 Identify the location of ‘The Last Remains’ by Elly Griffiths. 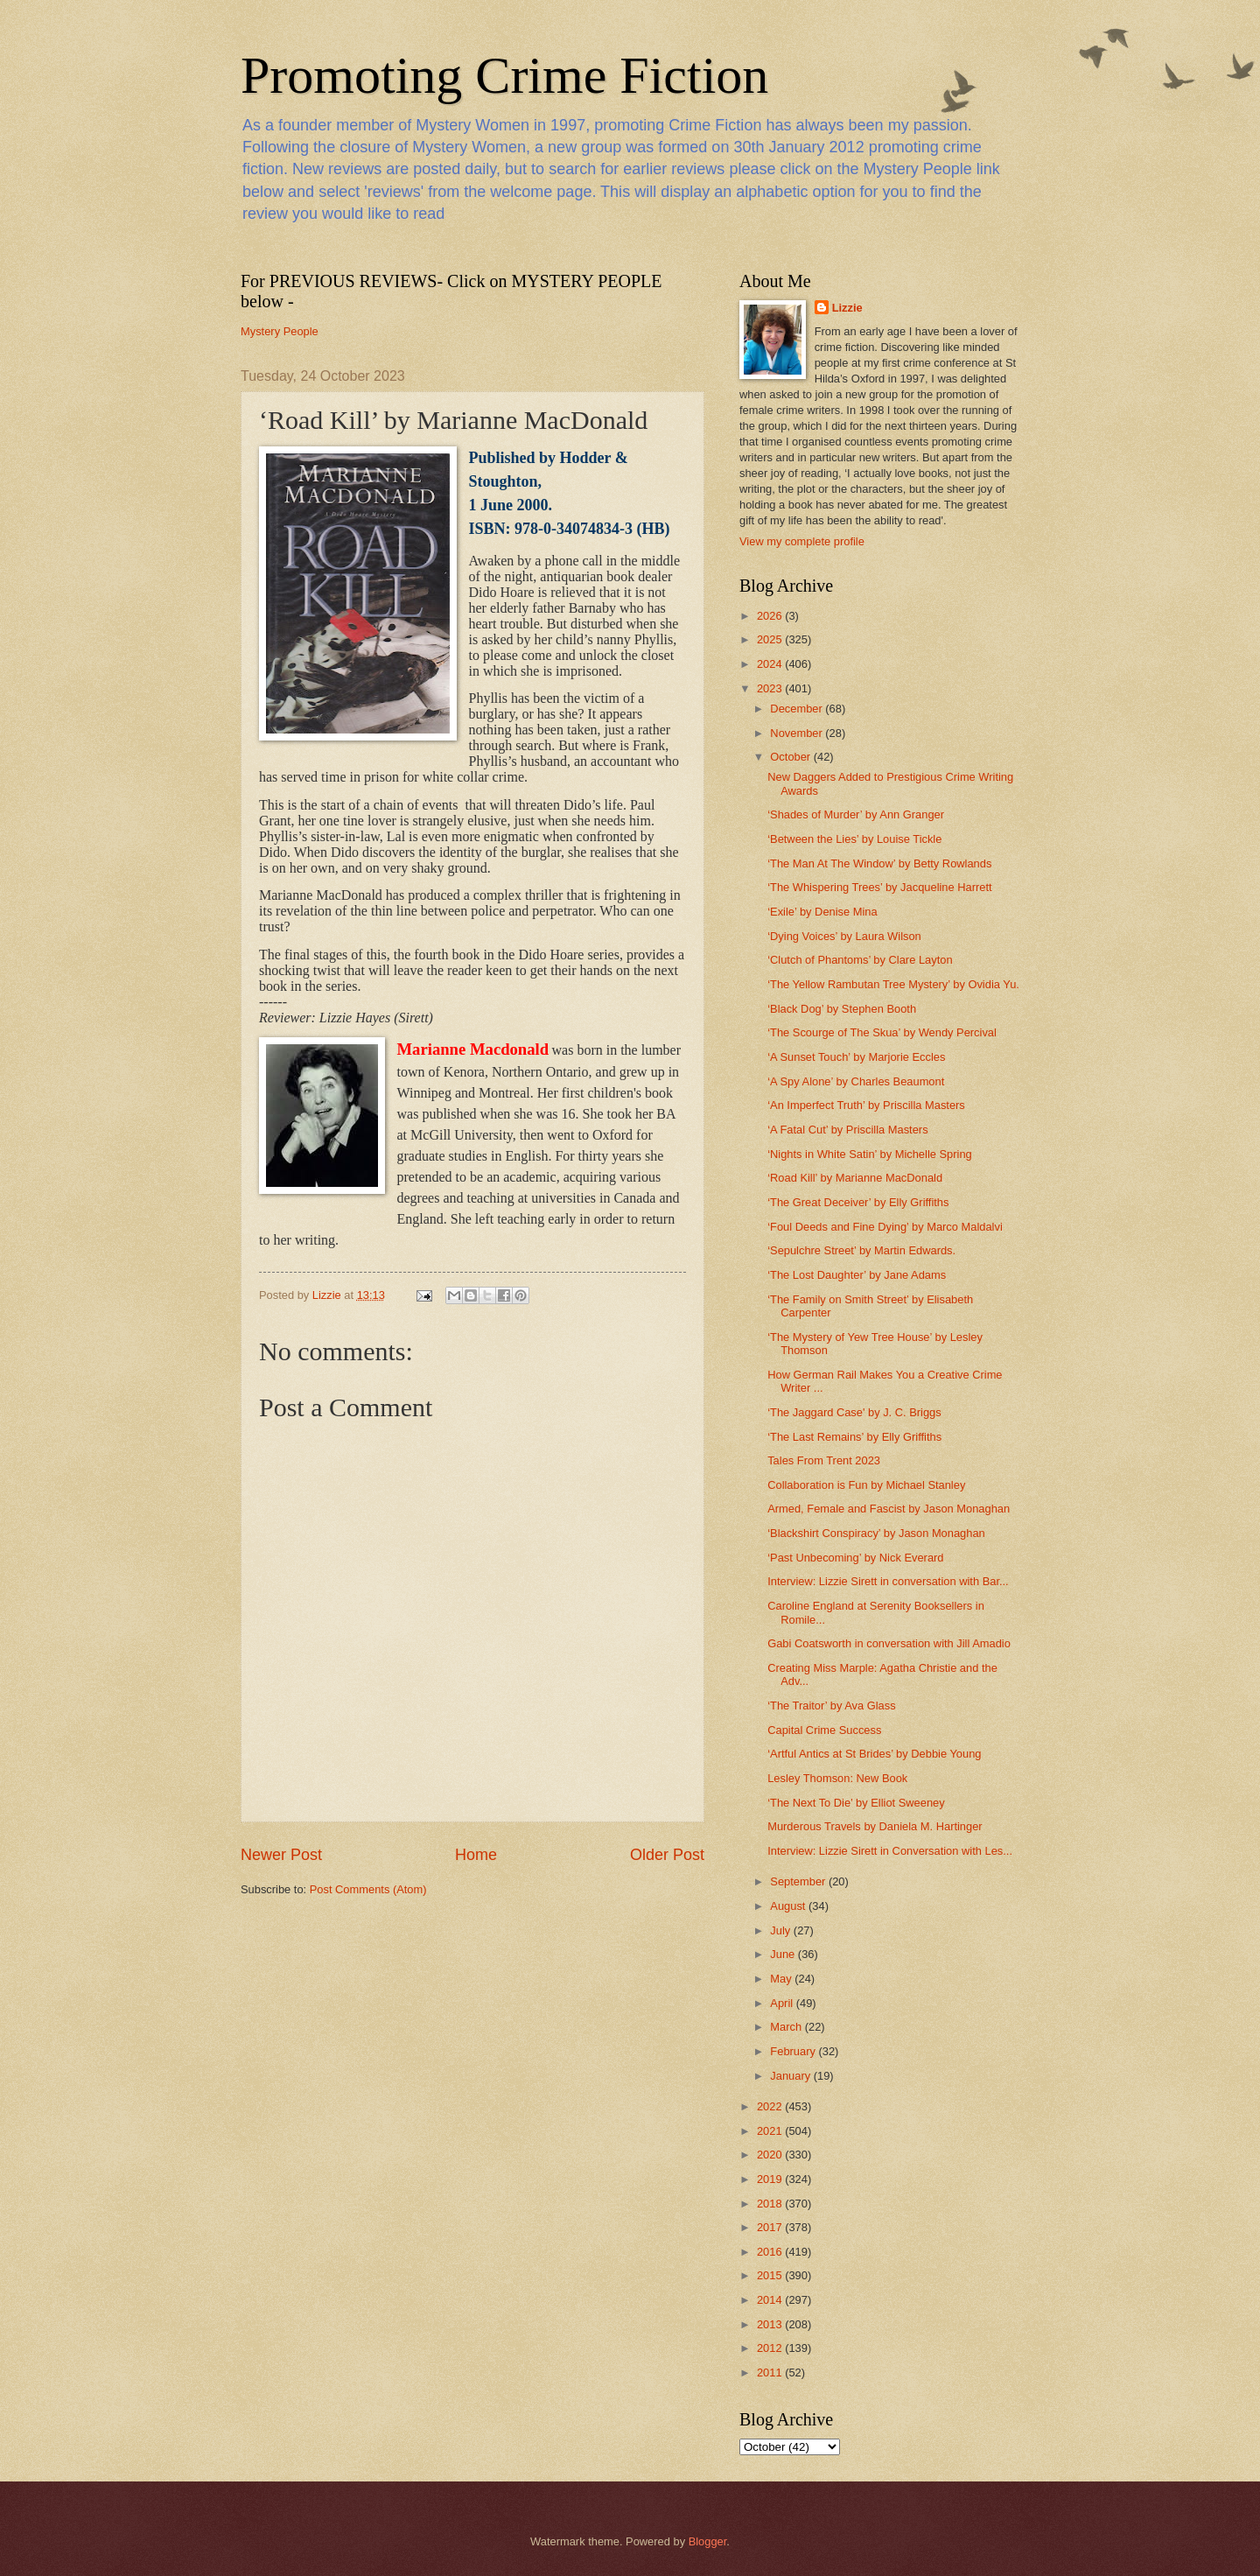
(854, 1436).